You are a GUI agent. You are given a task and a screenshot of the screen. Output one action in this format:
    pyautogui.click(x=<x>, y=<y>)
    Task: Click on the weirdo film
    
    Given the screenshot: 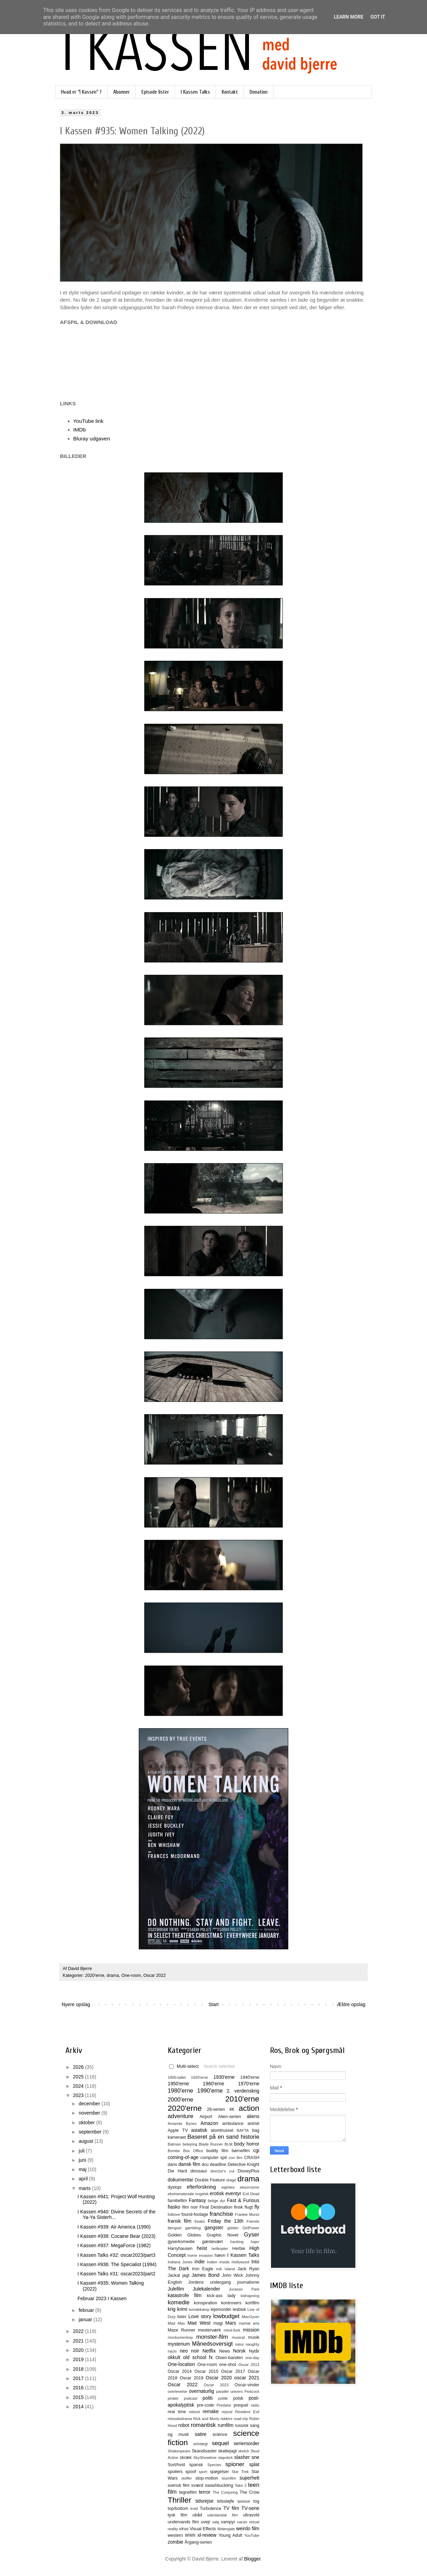 What is the action you would take?
    pyautogui.click(x=247, y=2528)
    